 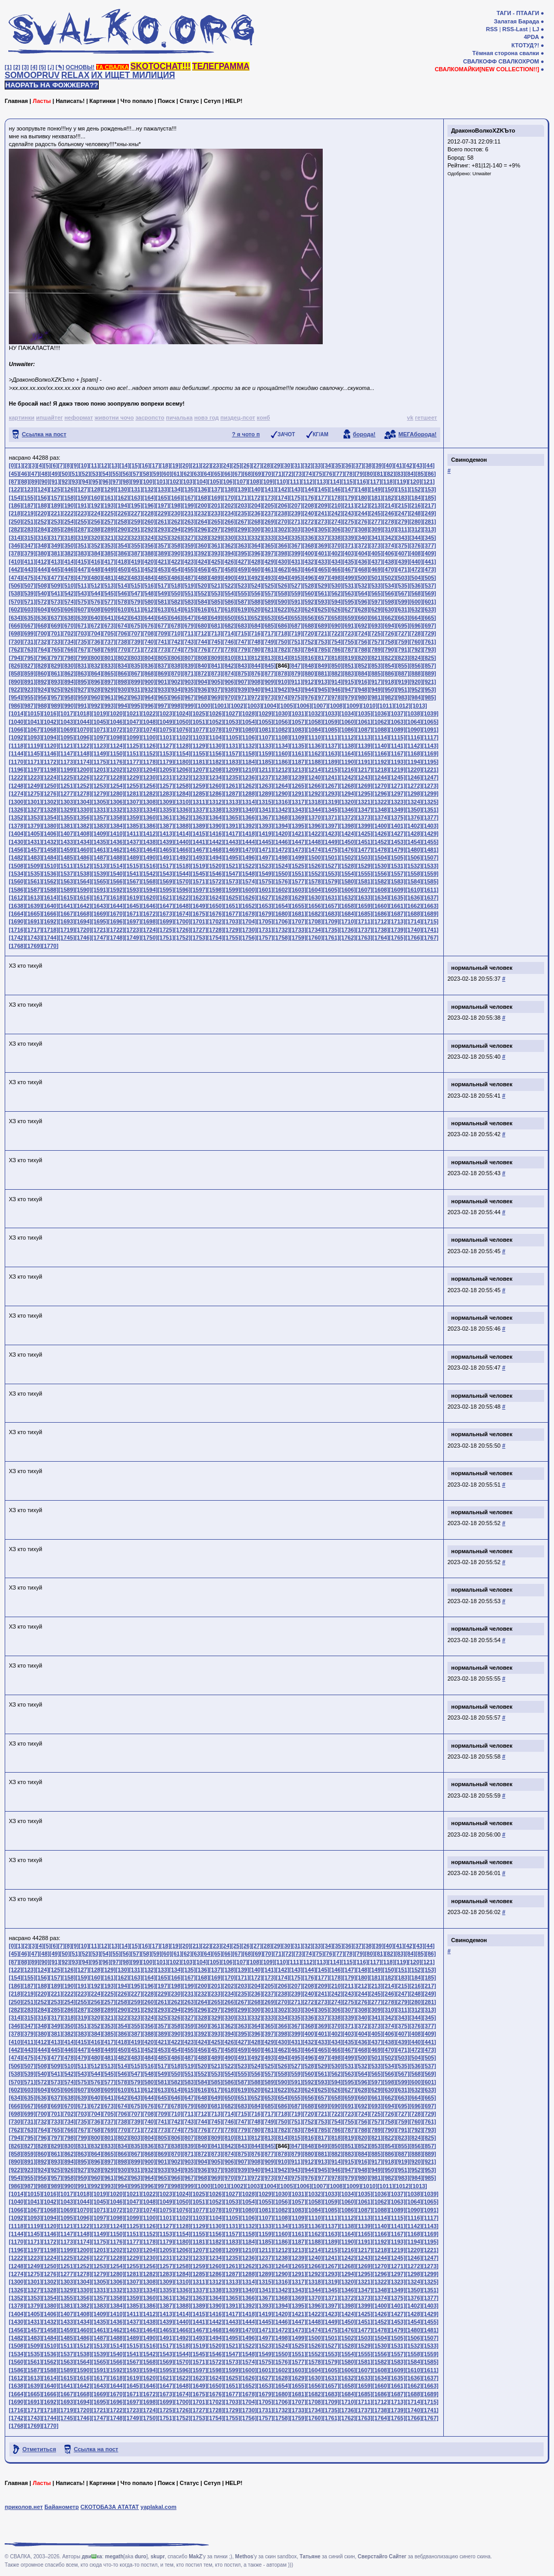 I want to click on [1209], so click(x=231, y=769).